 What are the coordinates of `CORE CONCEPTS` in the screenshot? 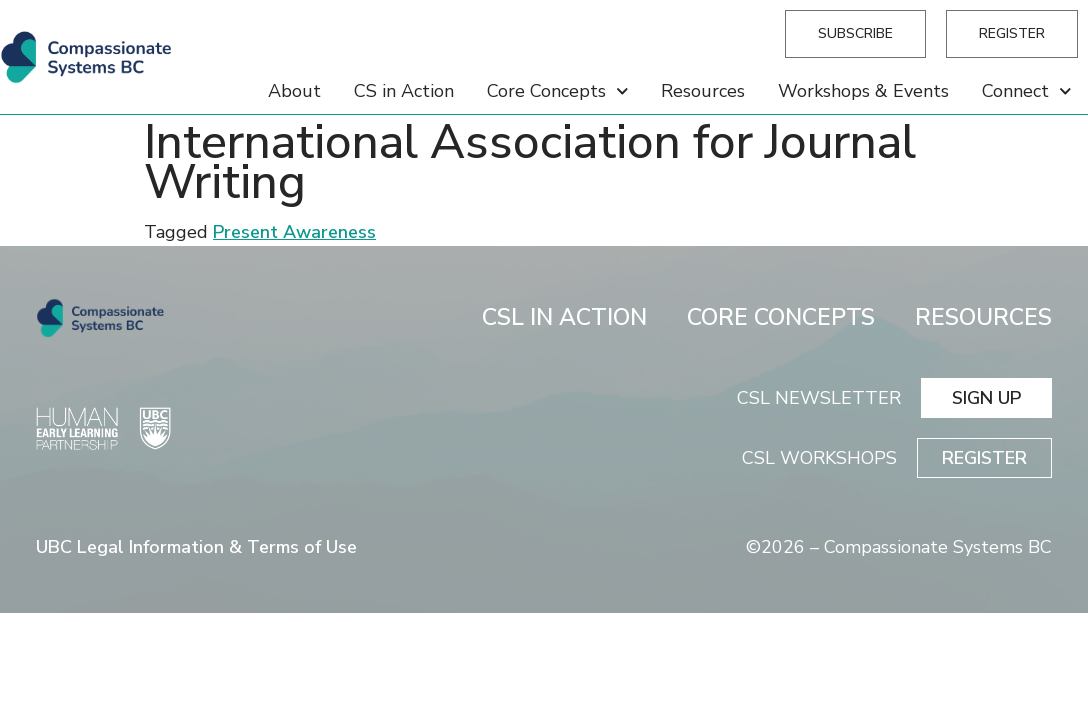 It's located at (781, 317).